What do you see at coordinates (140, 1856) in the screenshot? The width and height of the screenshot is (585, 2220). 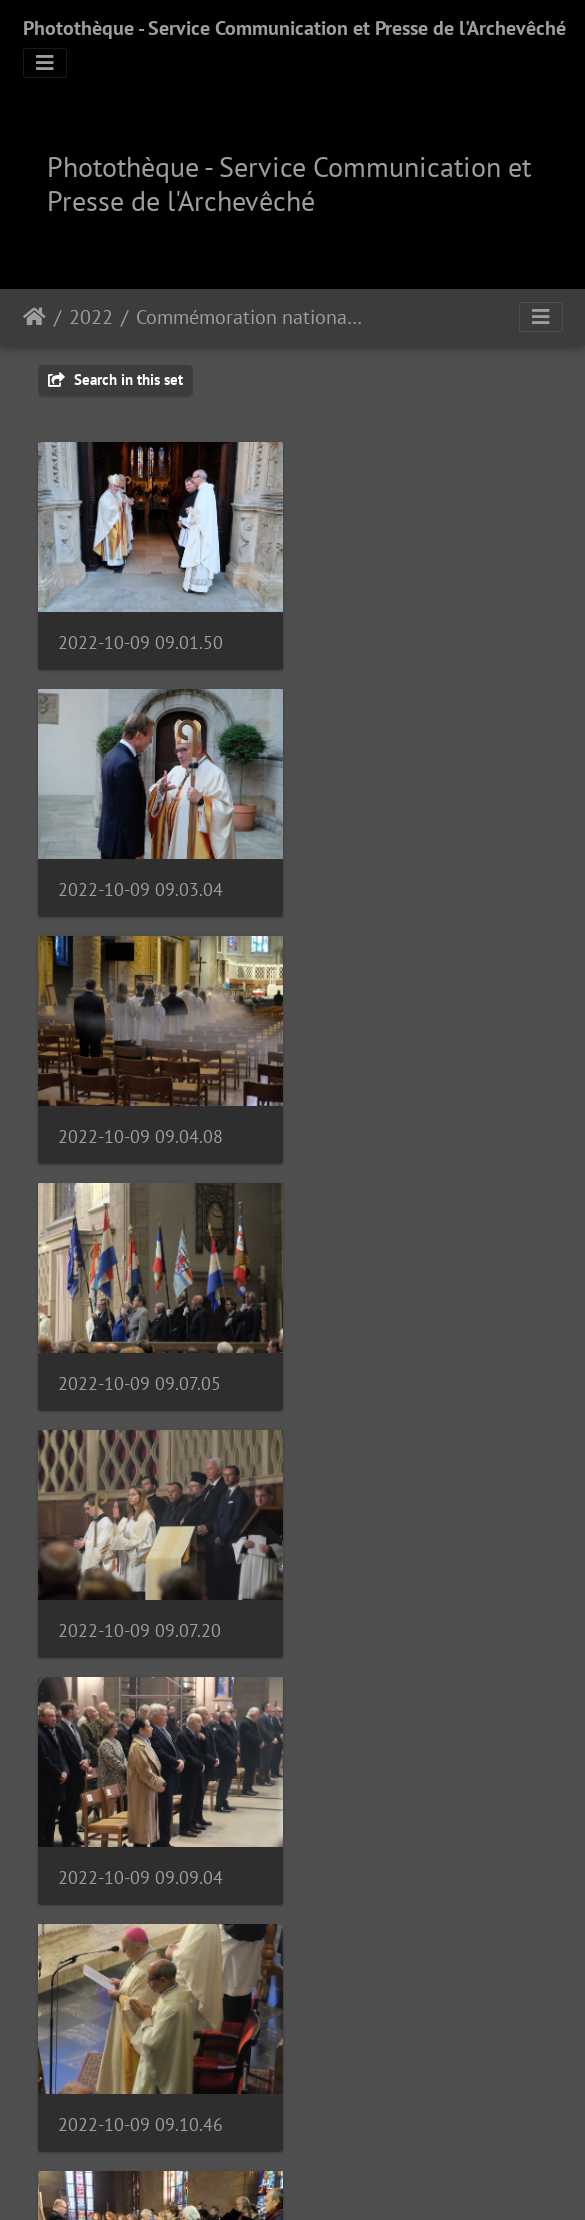 I see `2022-10-09 09.22.21` at bounding box center [140, 1856].